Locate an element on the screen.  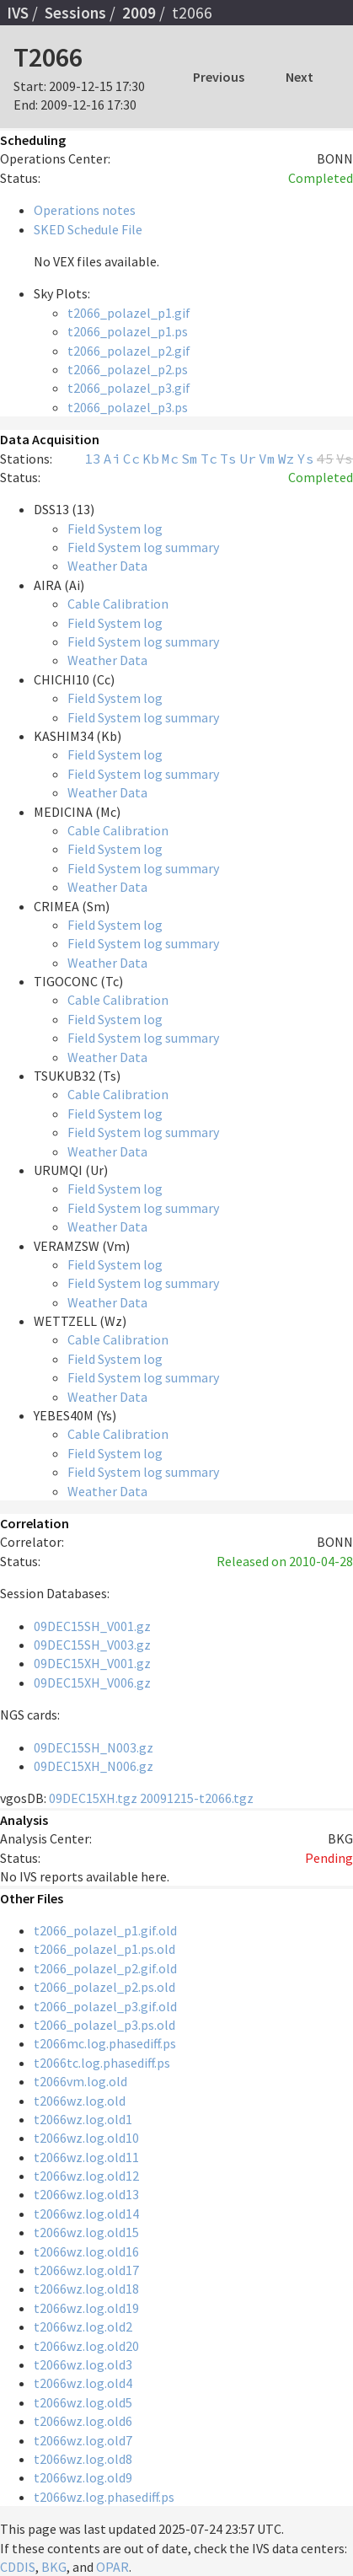
09DEC15SH_V003.gz is located at coordinates (92, 1644).